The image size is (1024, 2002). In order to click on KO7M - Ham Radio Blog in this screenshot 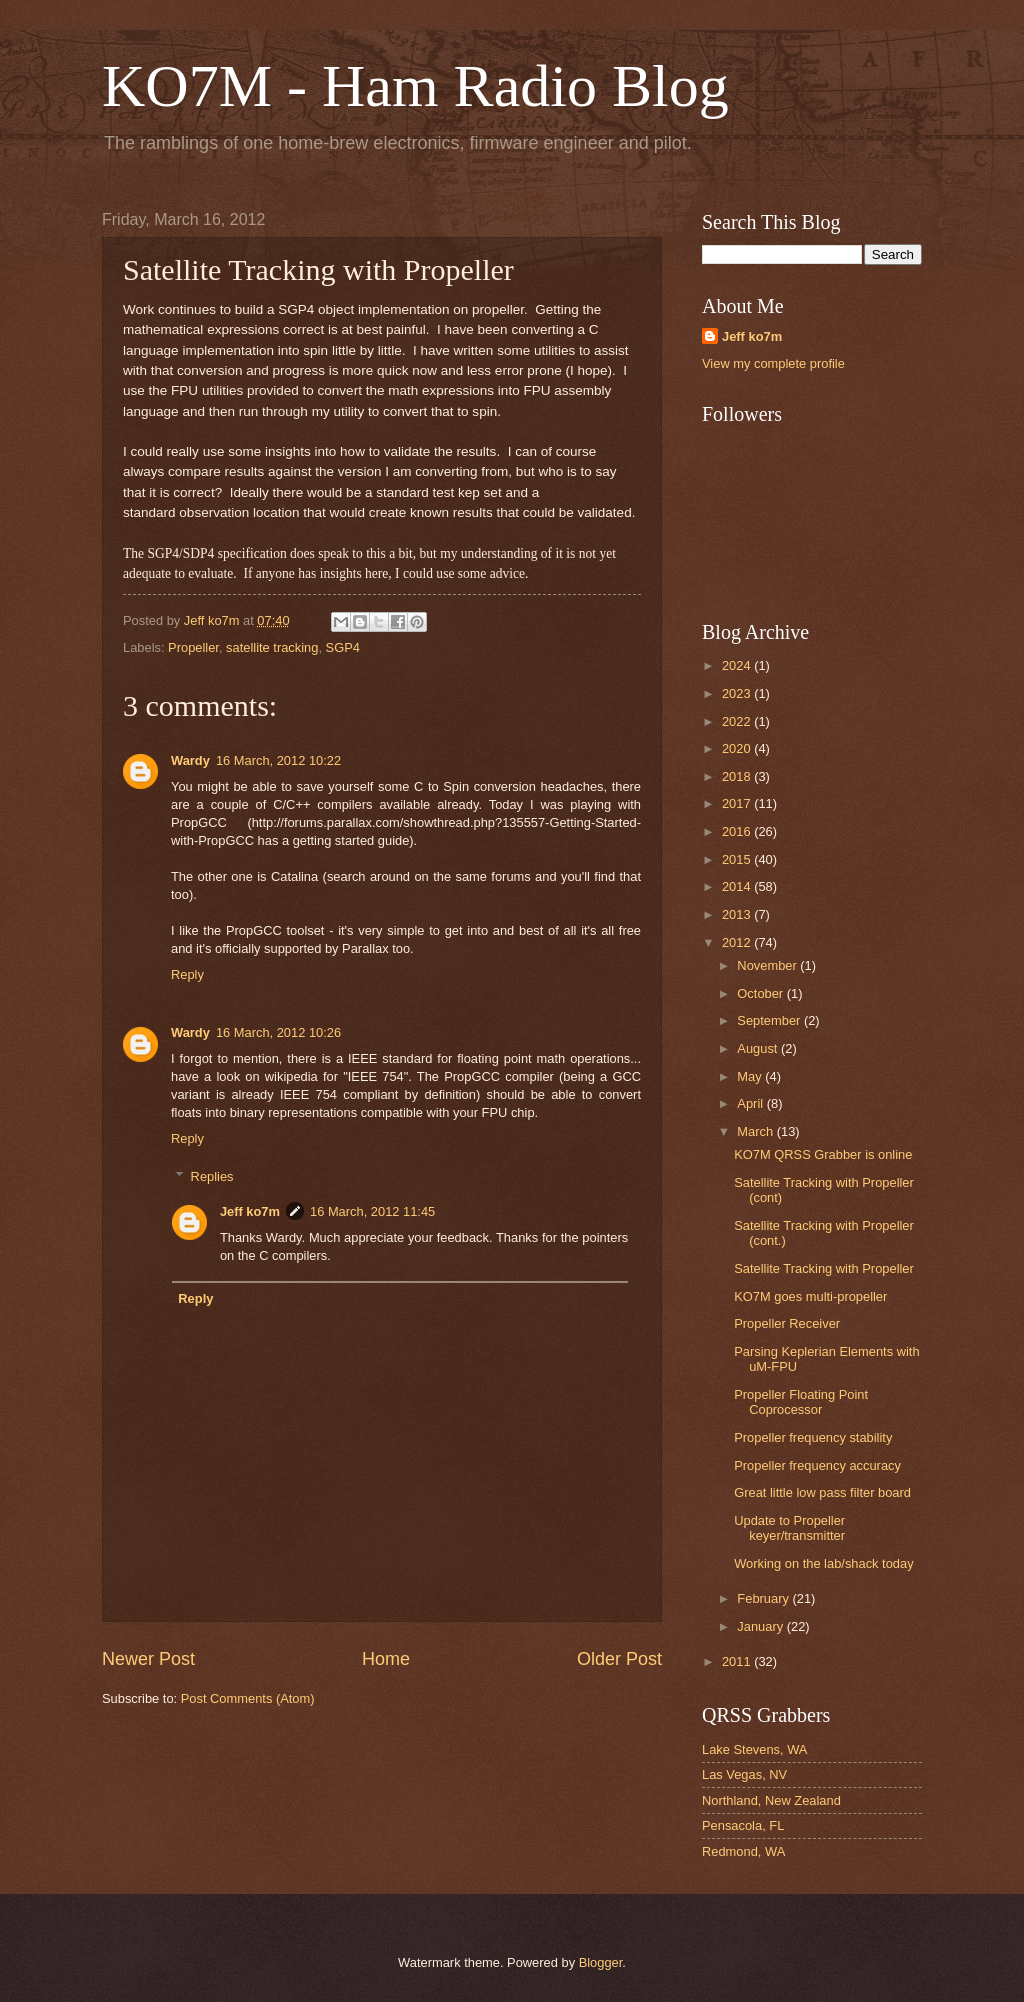, I will do `click(415, 86)`.